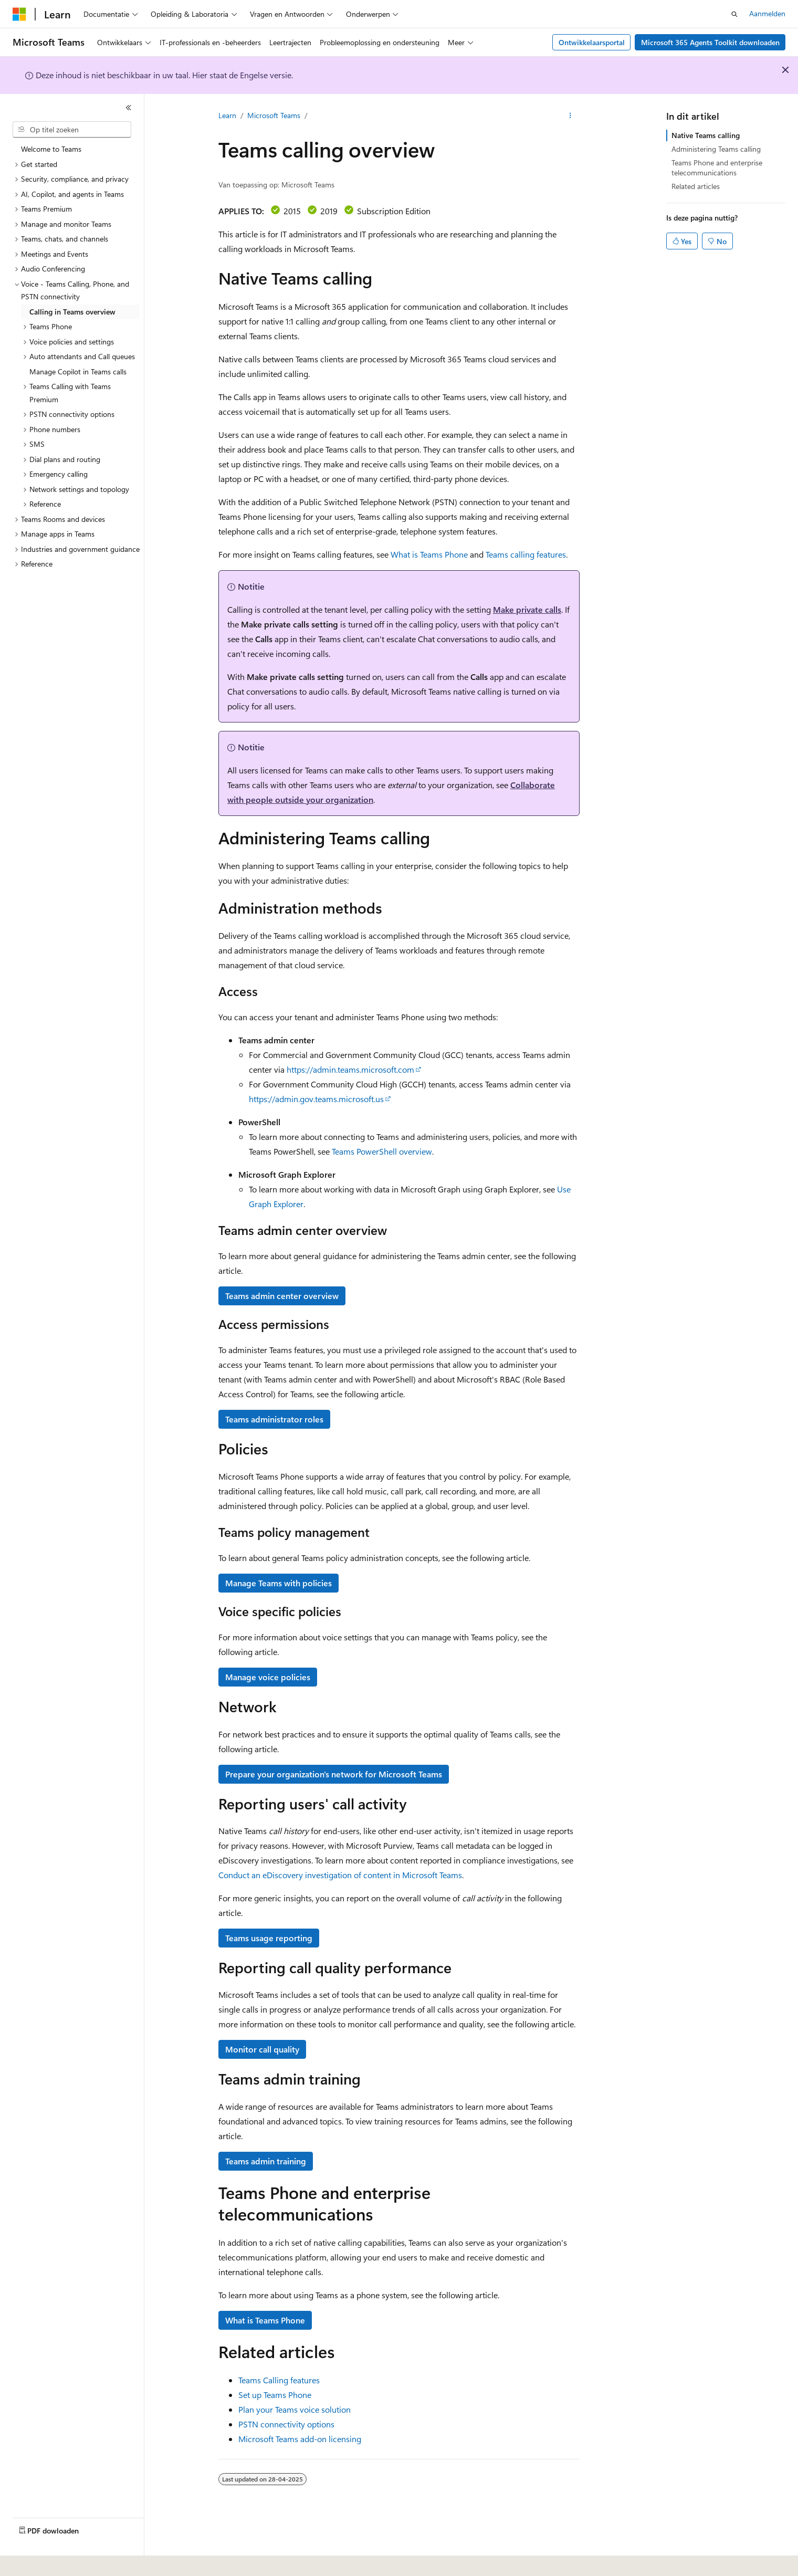 The width and height of the screenshot is (798, 2576). Describe the element at coordinates (262, 2049) in the screenshot. I see `Monitor call quality` at that location.